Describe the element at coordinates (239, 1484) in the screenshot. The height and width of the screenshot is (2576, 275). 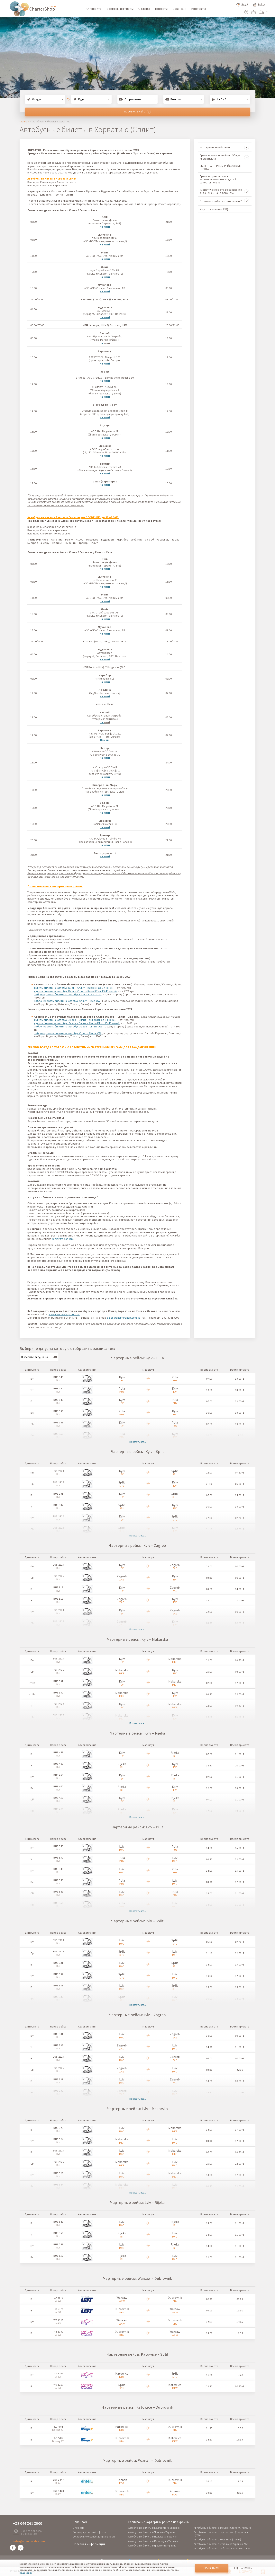
I see `06:00+1` at that location.